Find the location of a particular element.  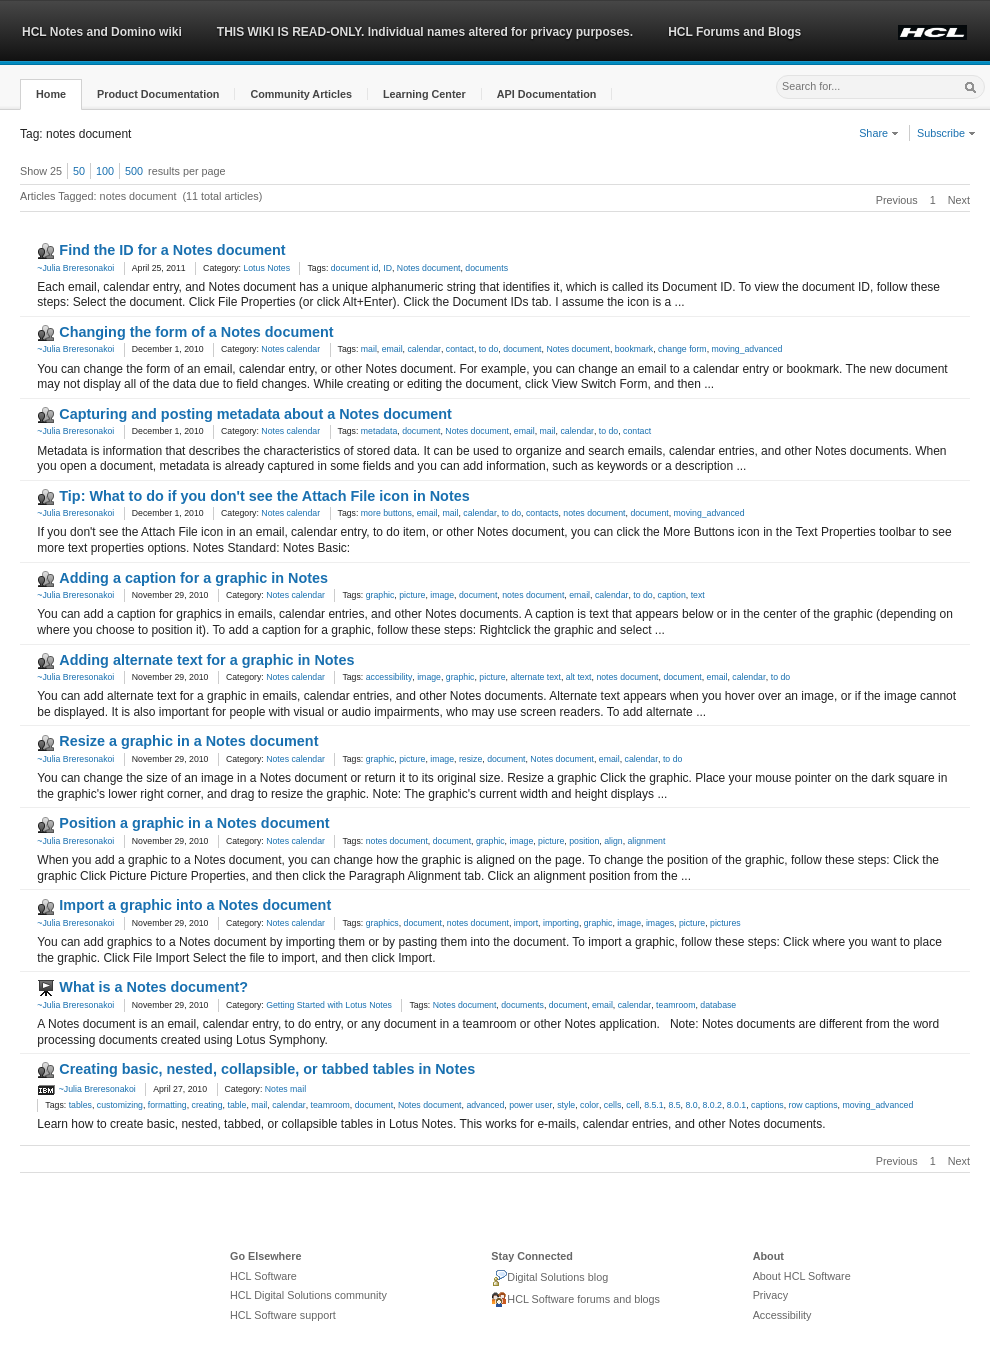

Tip: What to do if you don't see the Attach File icon in Notes is located at coordinates (264, 496).